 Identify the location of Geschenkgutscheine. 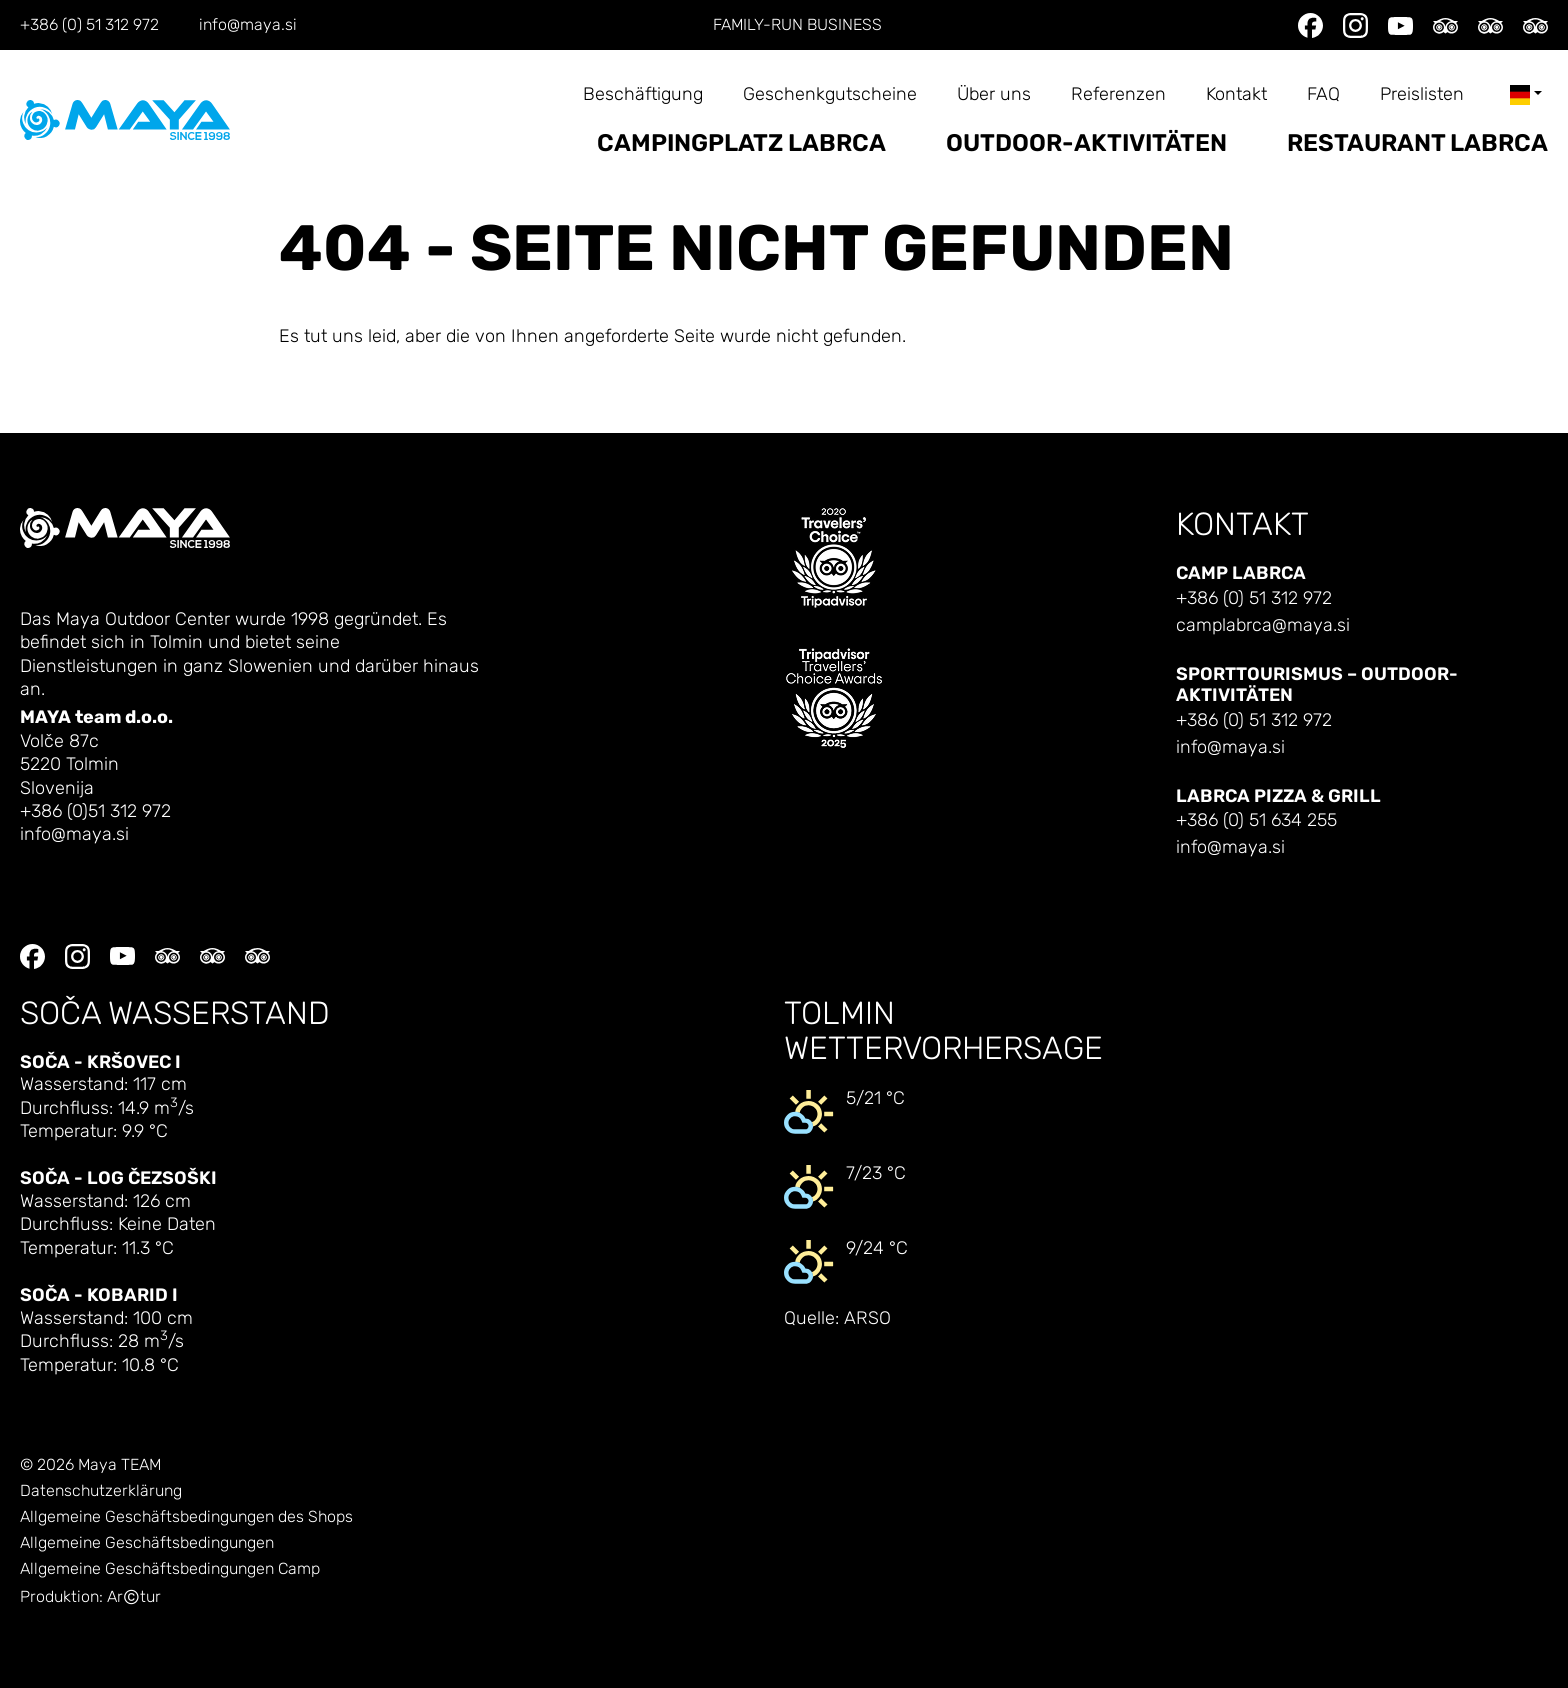
(830, 94).